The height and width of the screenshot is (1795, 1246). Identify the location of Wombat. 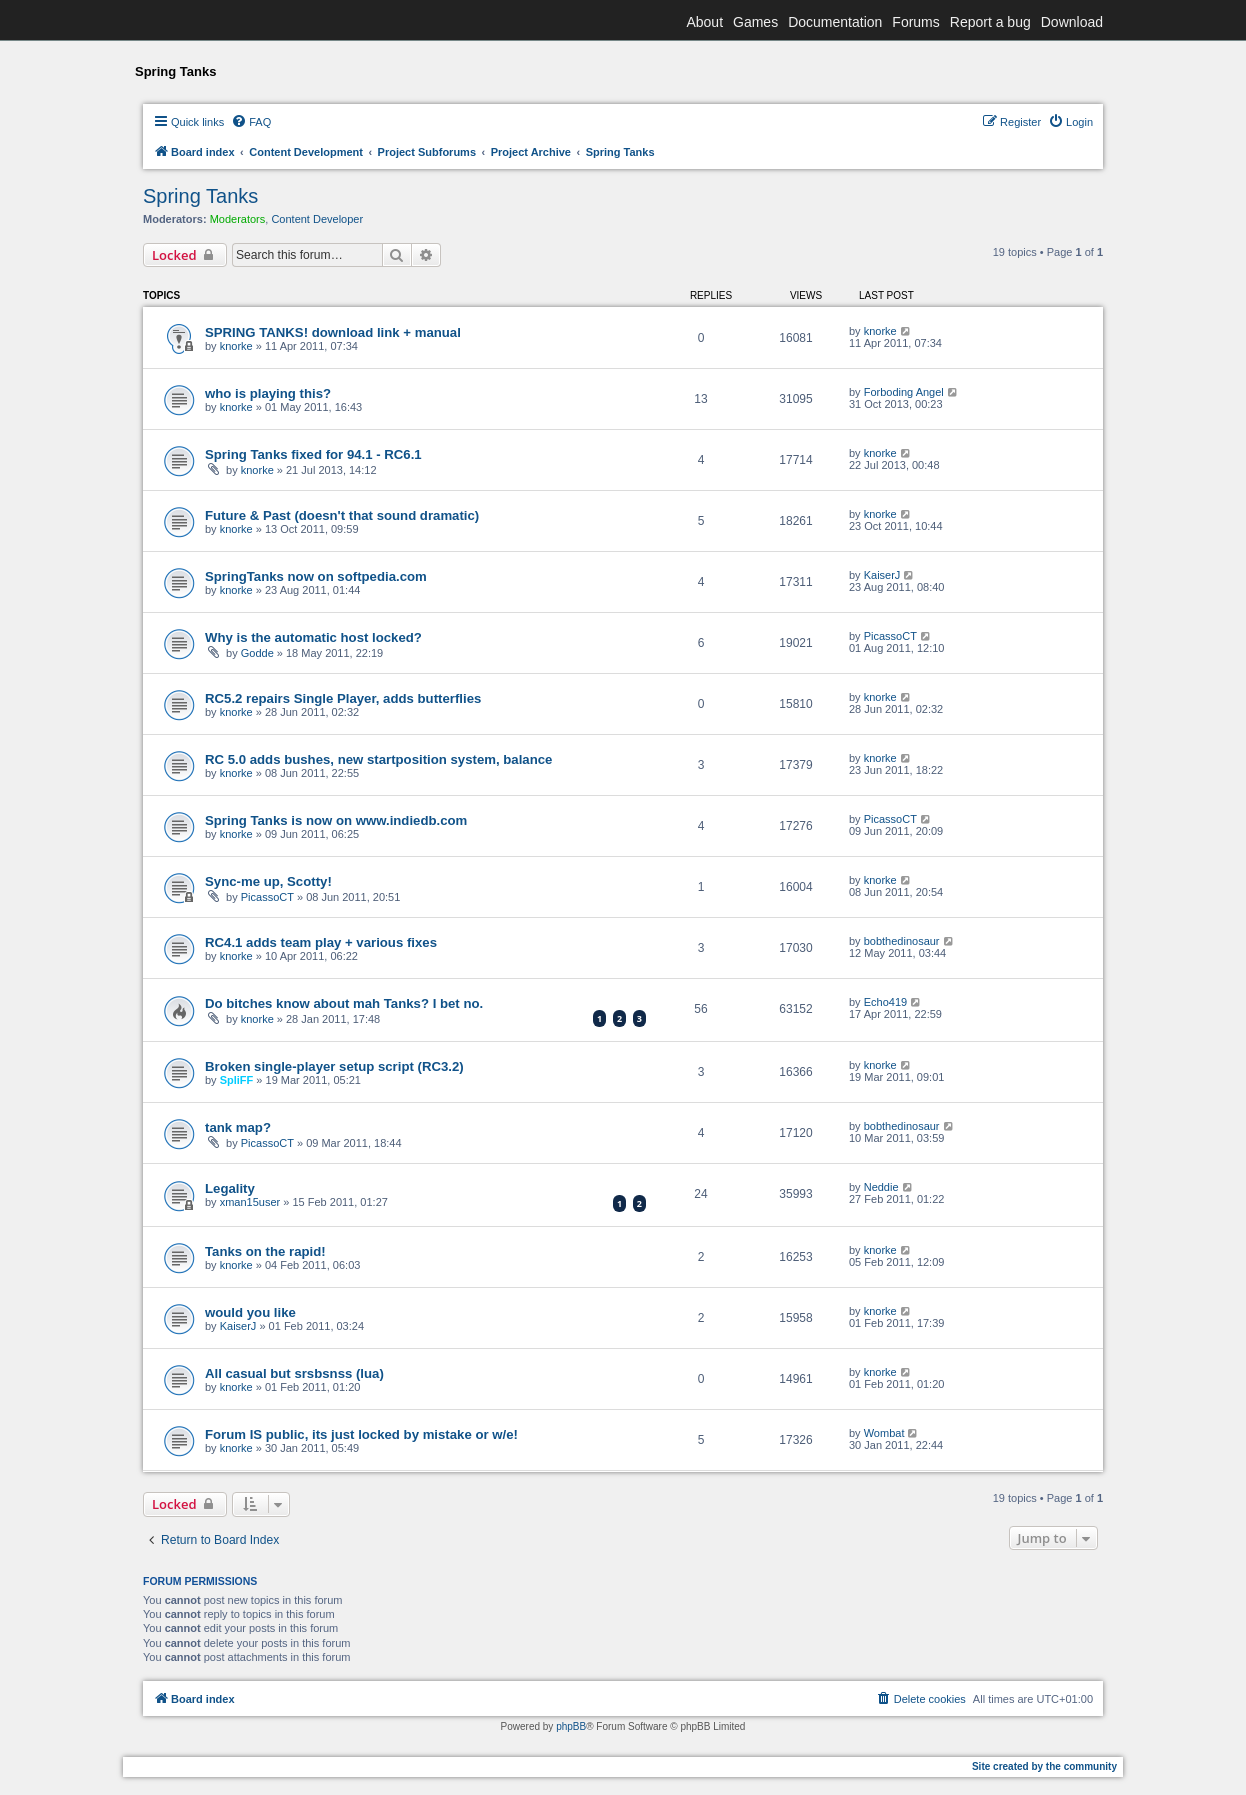
(884, 1433).